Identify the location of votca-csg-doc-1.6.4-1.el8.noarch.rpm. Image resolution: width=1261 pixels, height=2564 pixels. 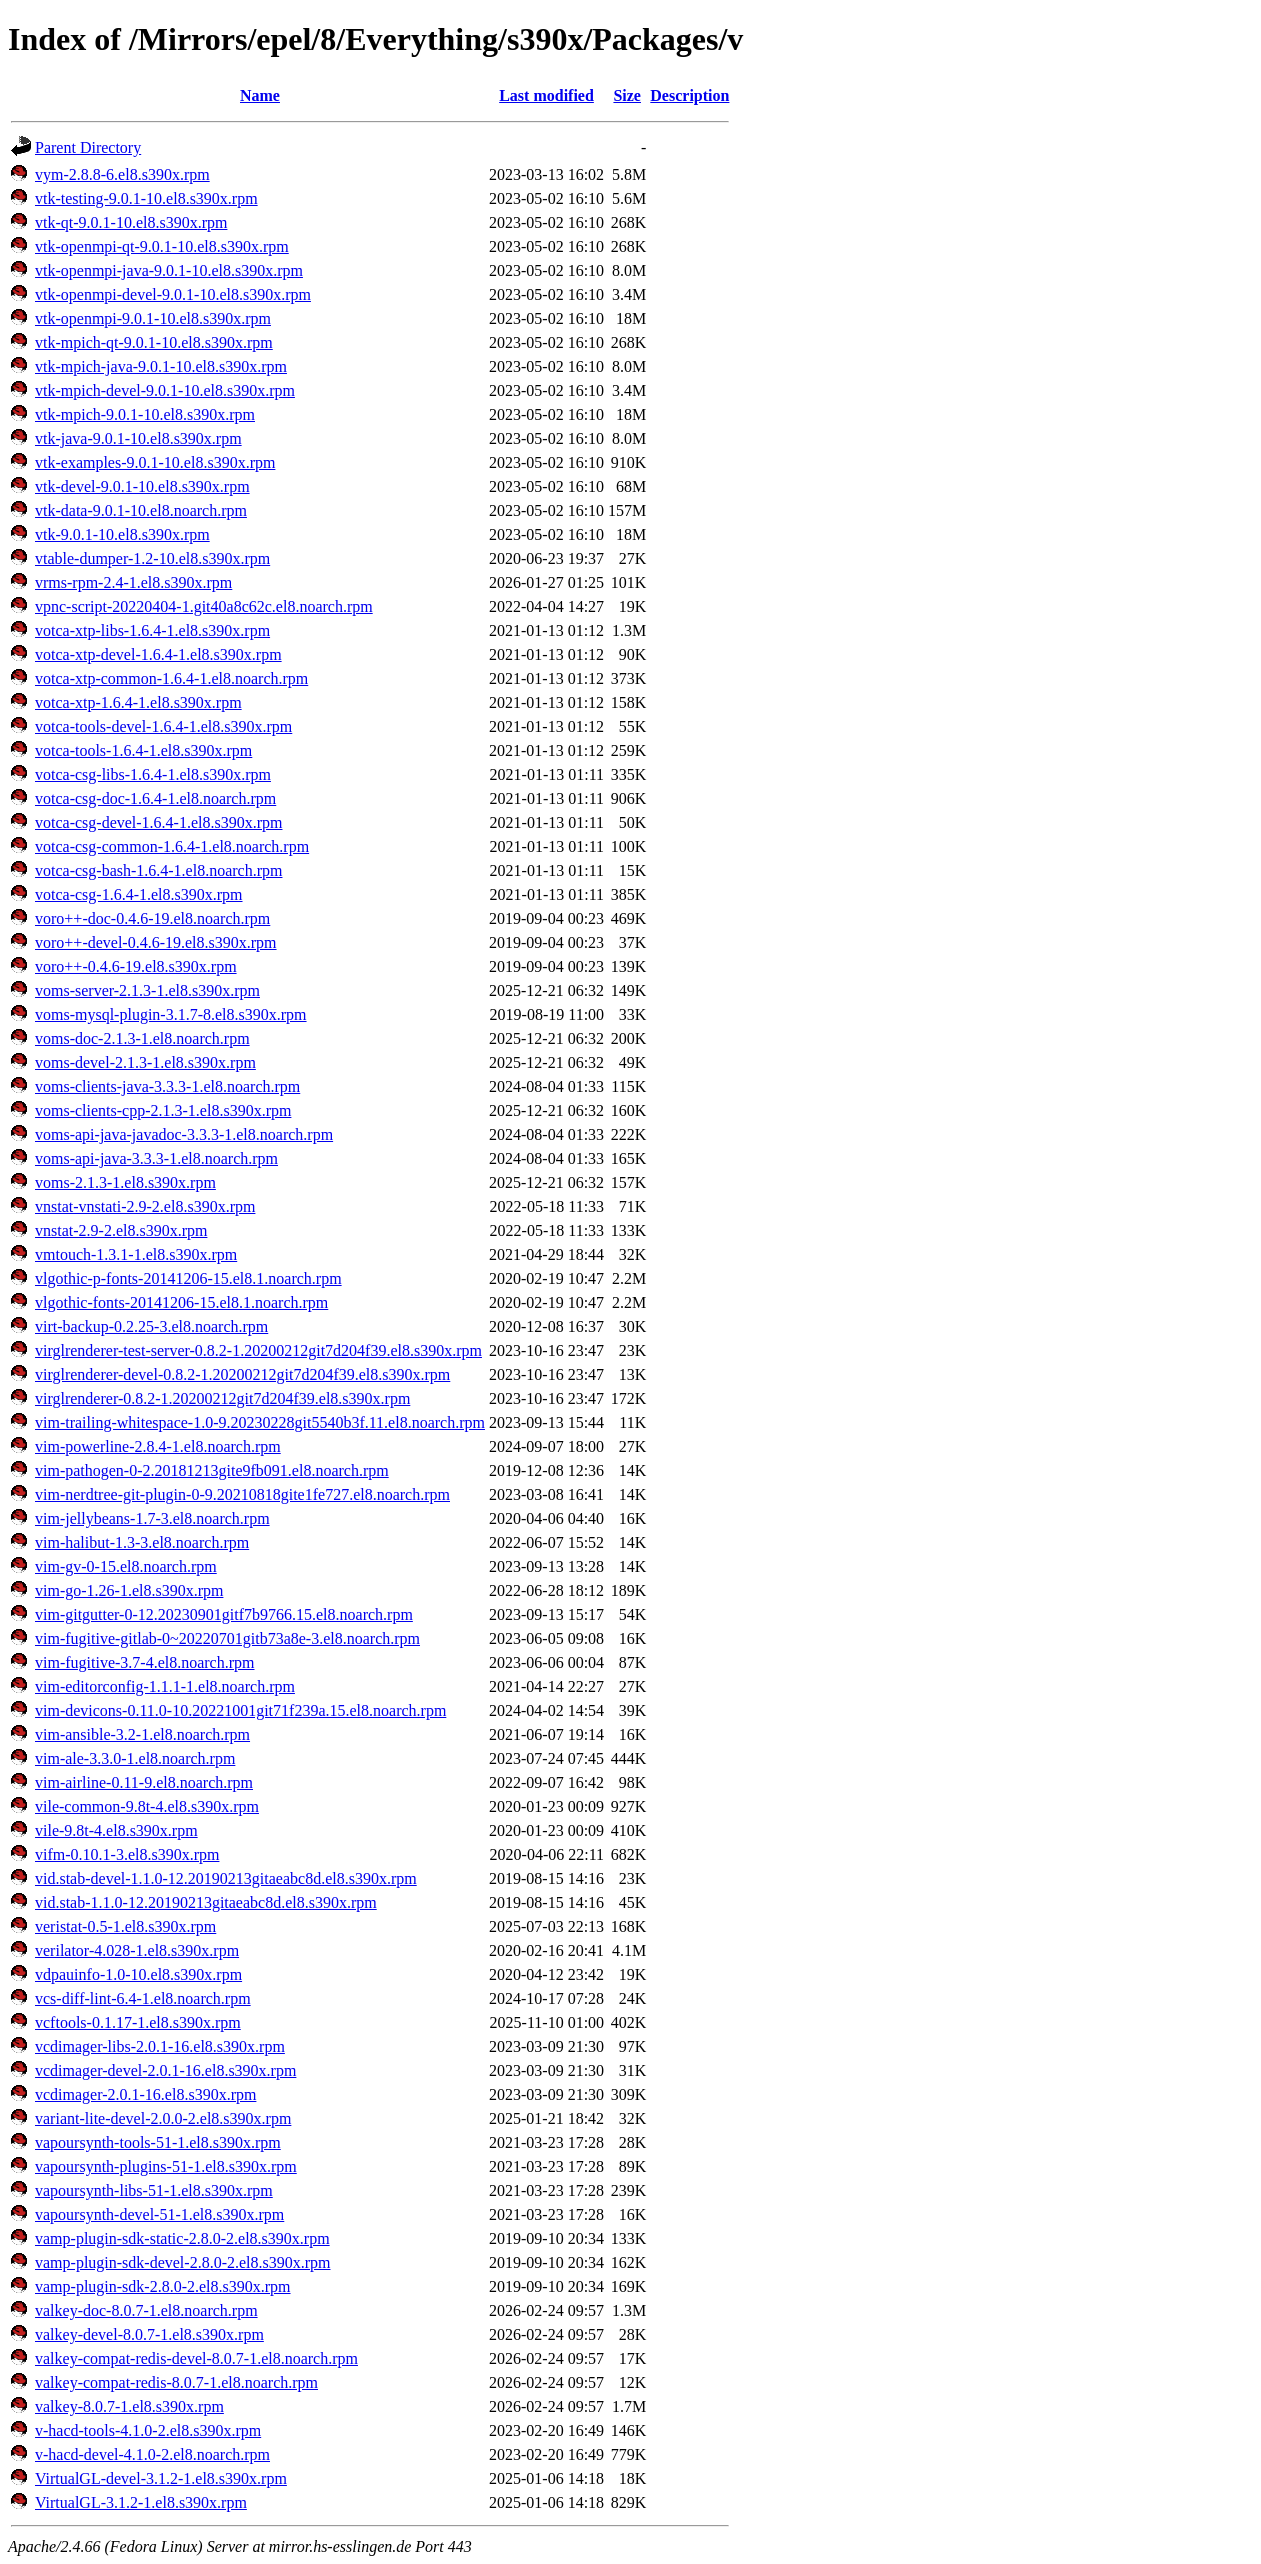
(155, 798).